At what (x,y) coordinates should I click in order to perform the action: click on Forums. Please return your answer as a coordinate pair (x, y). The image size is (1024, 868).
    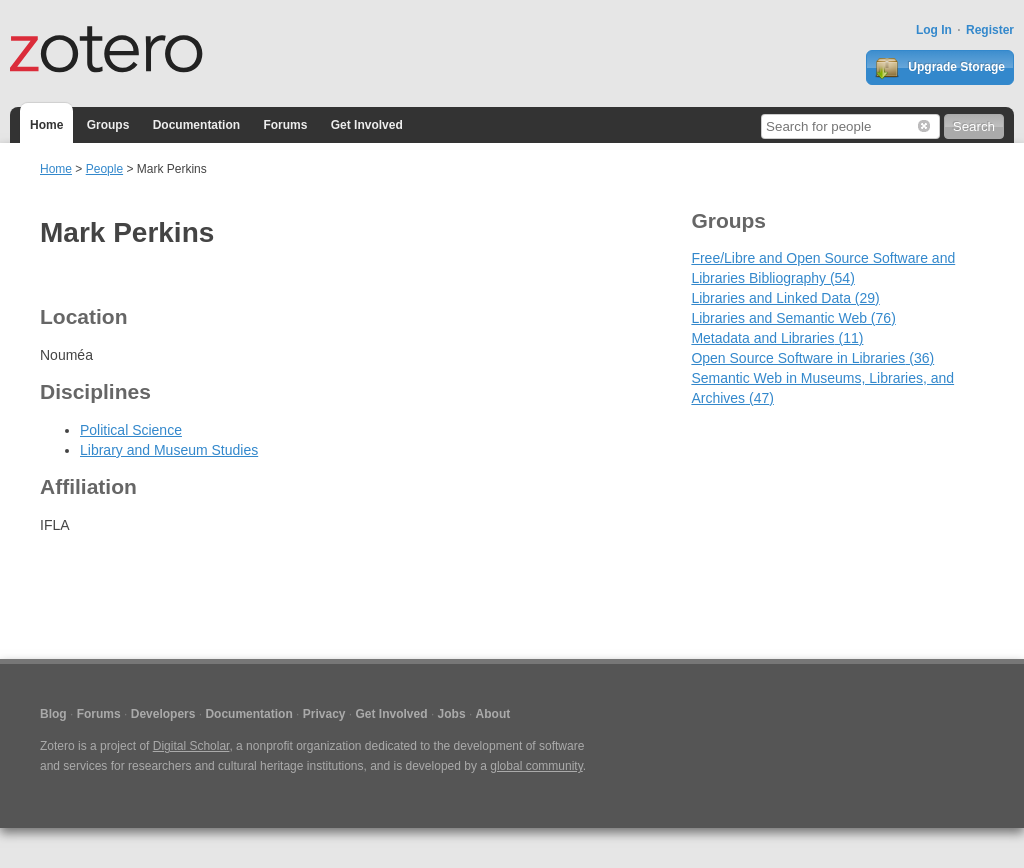
    Looking at the image, I should click on (285, 125).